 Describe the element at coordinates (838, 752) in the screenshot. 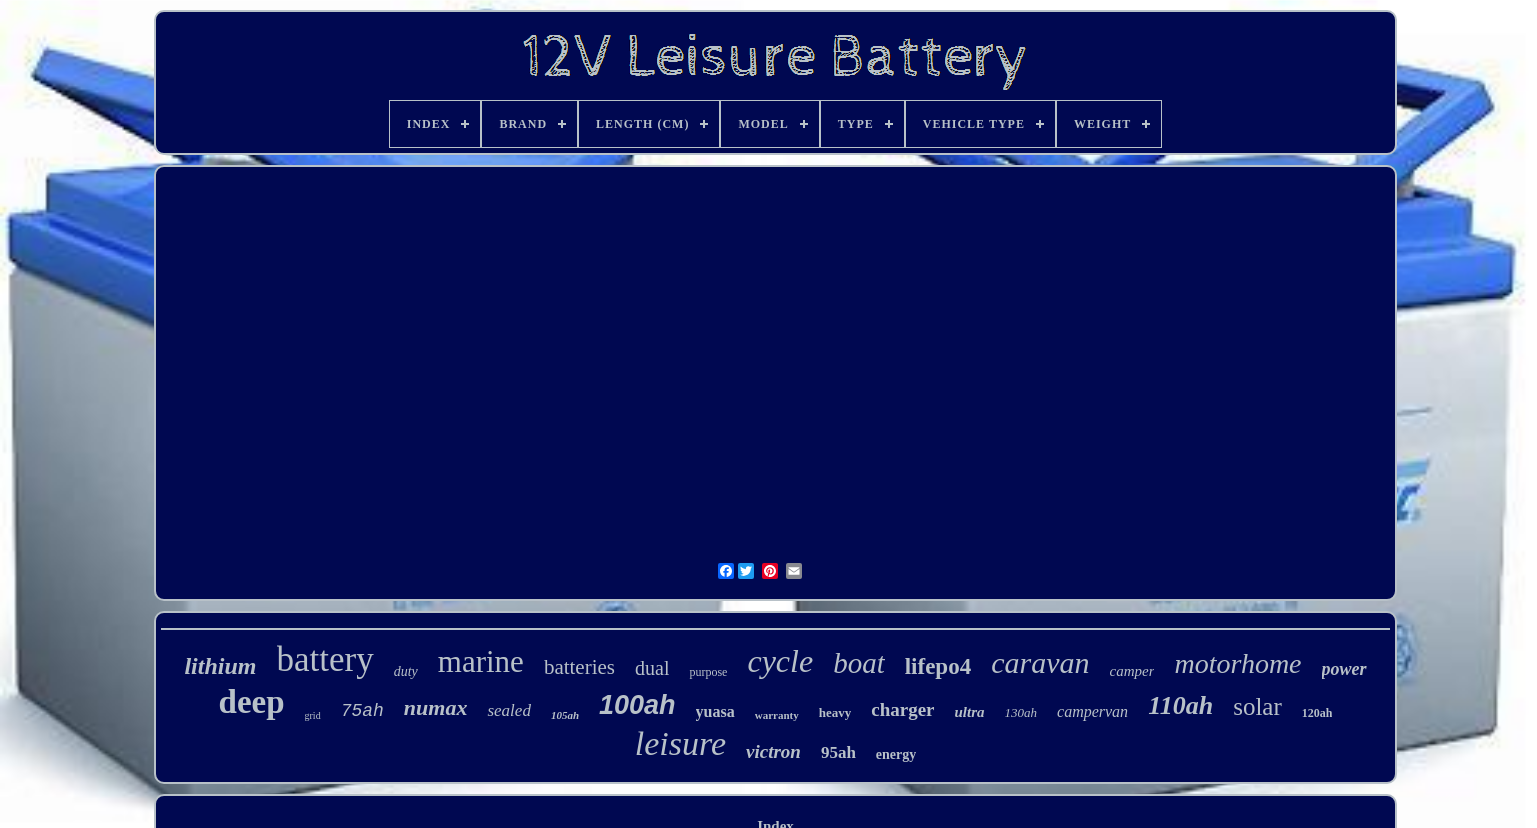

I see `95ah` at that location.